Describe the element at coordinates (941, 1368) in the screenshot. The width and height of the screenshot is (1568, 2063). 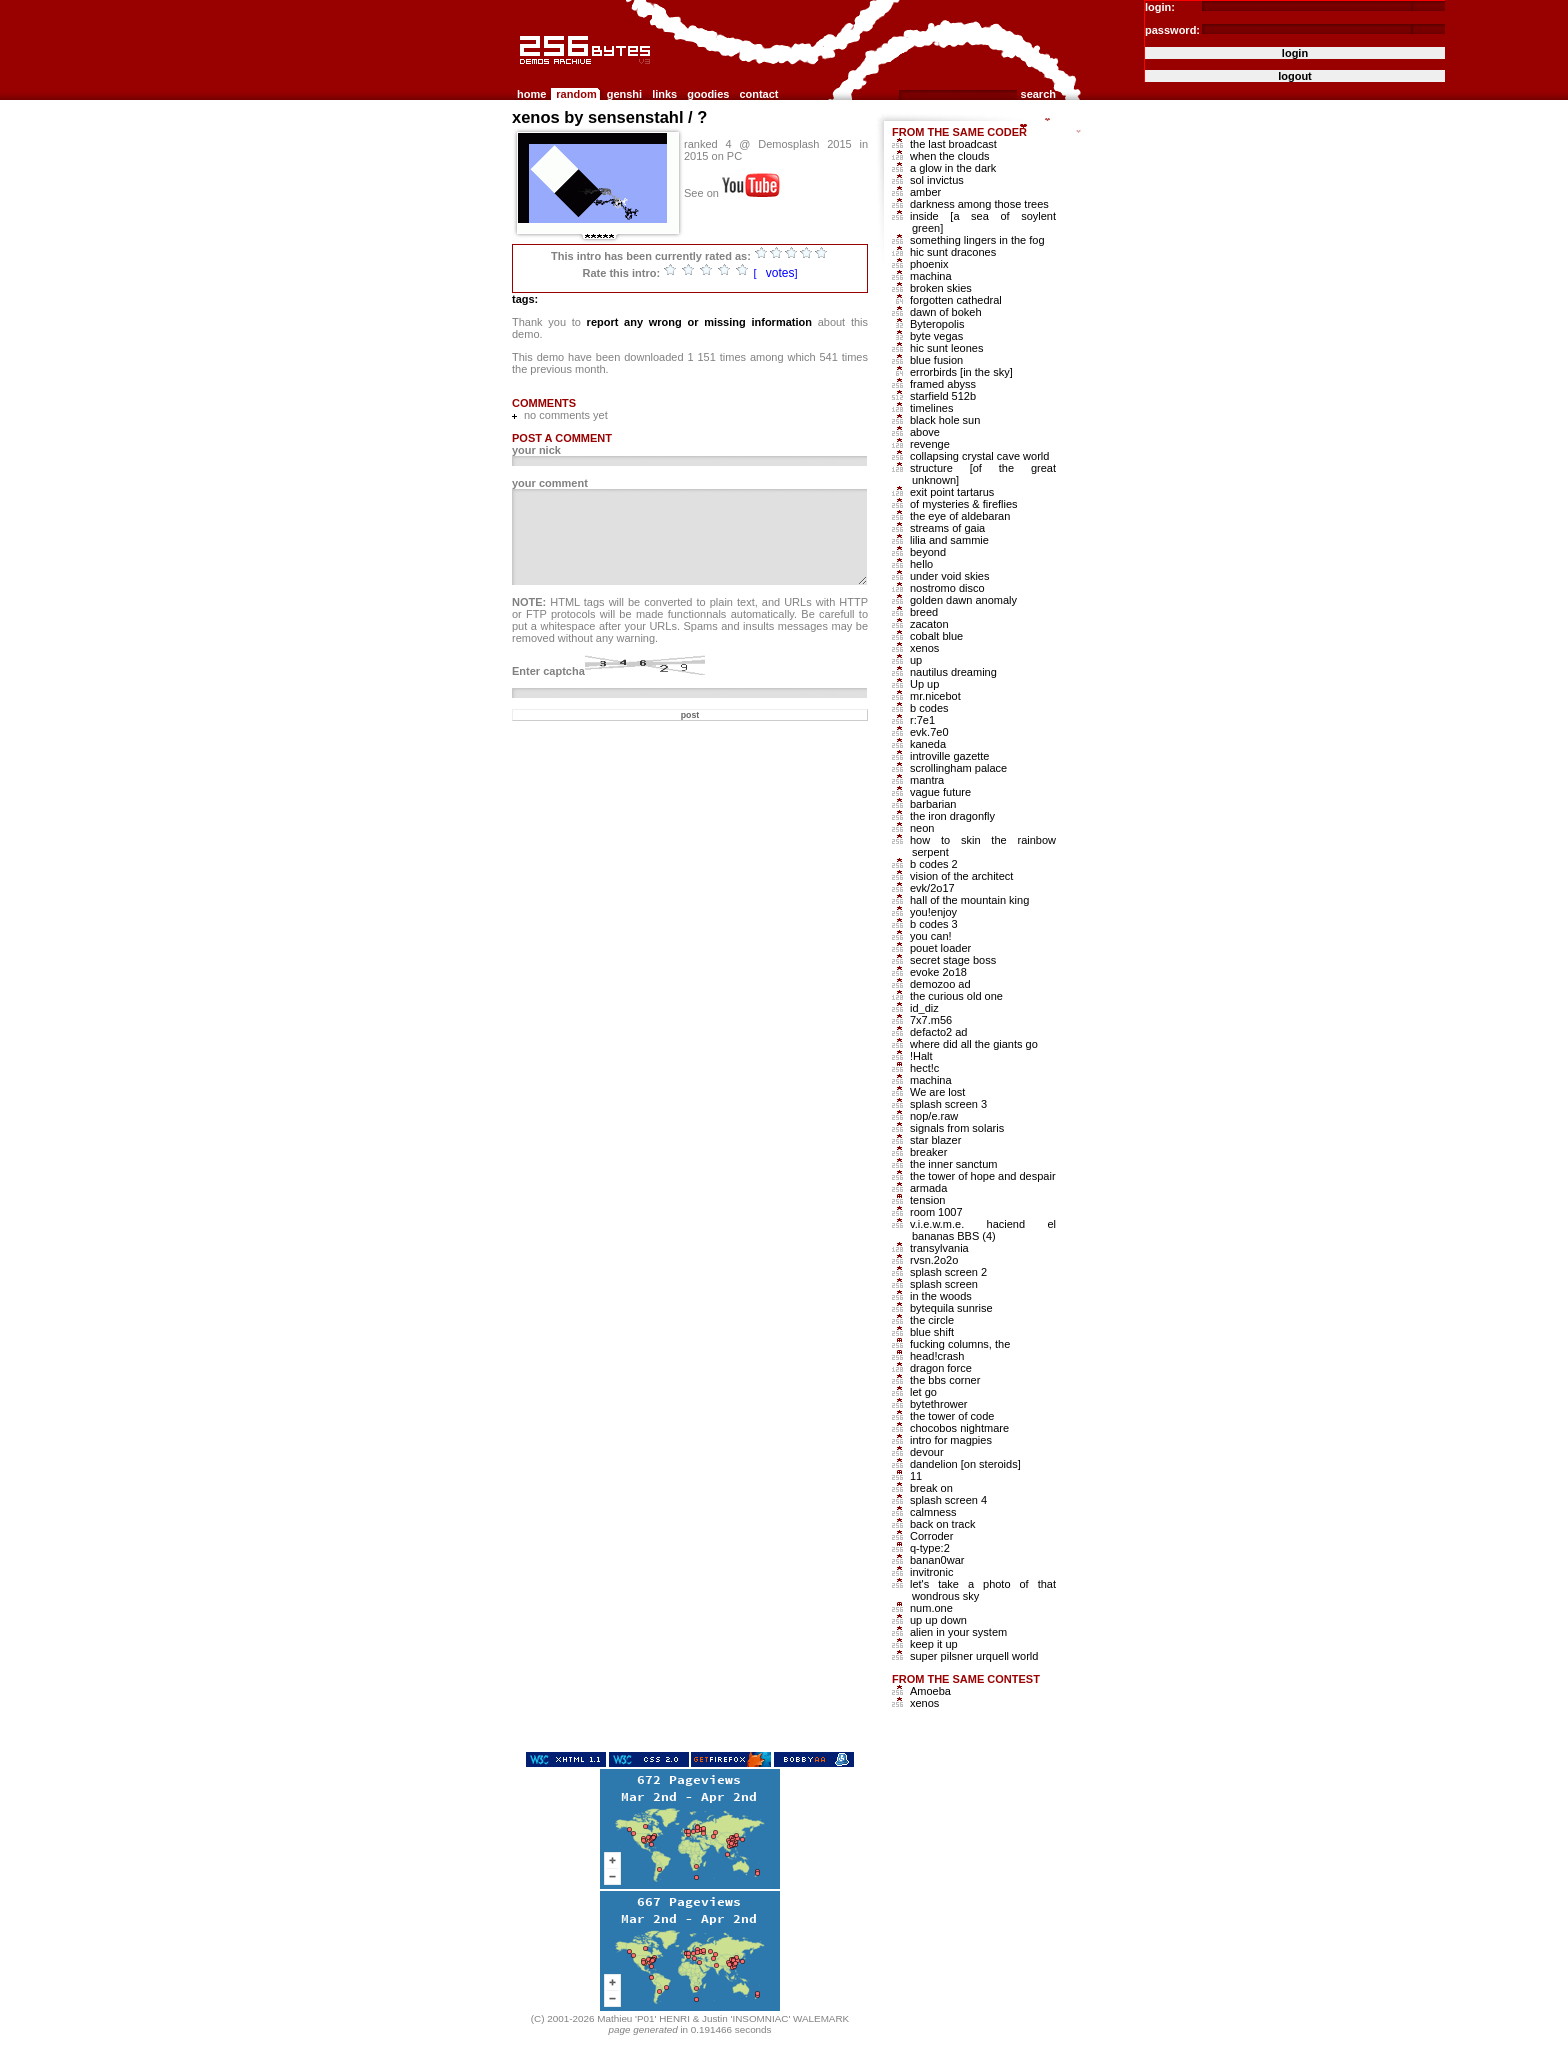
I see `dragon force` at that location.